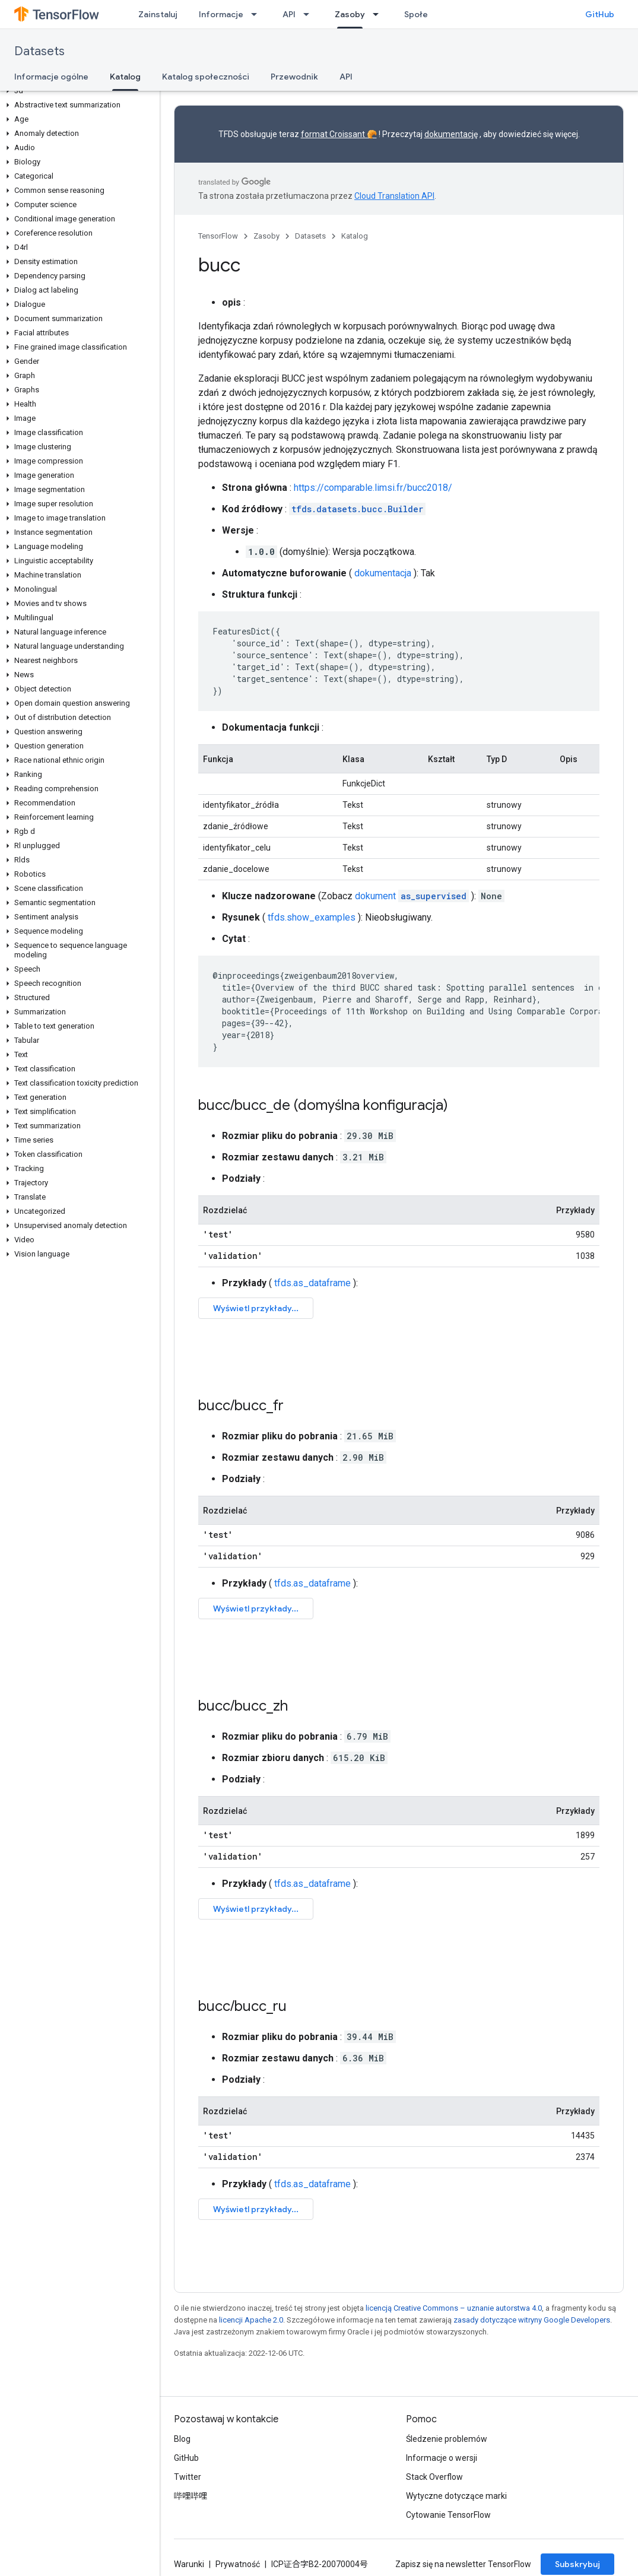  I want to click on Subskrybuj, so click(577, 2564).